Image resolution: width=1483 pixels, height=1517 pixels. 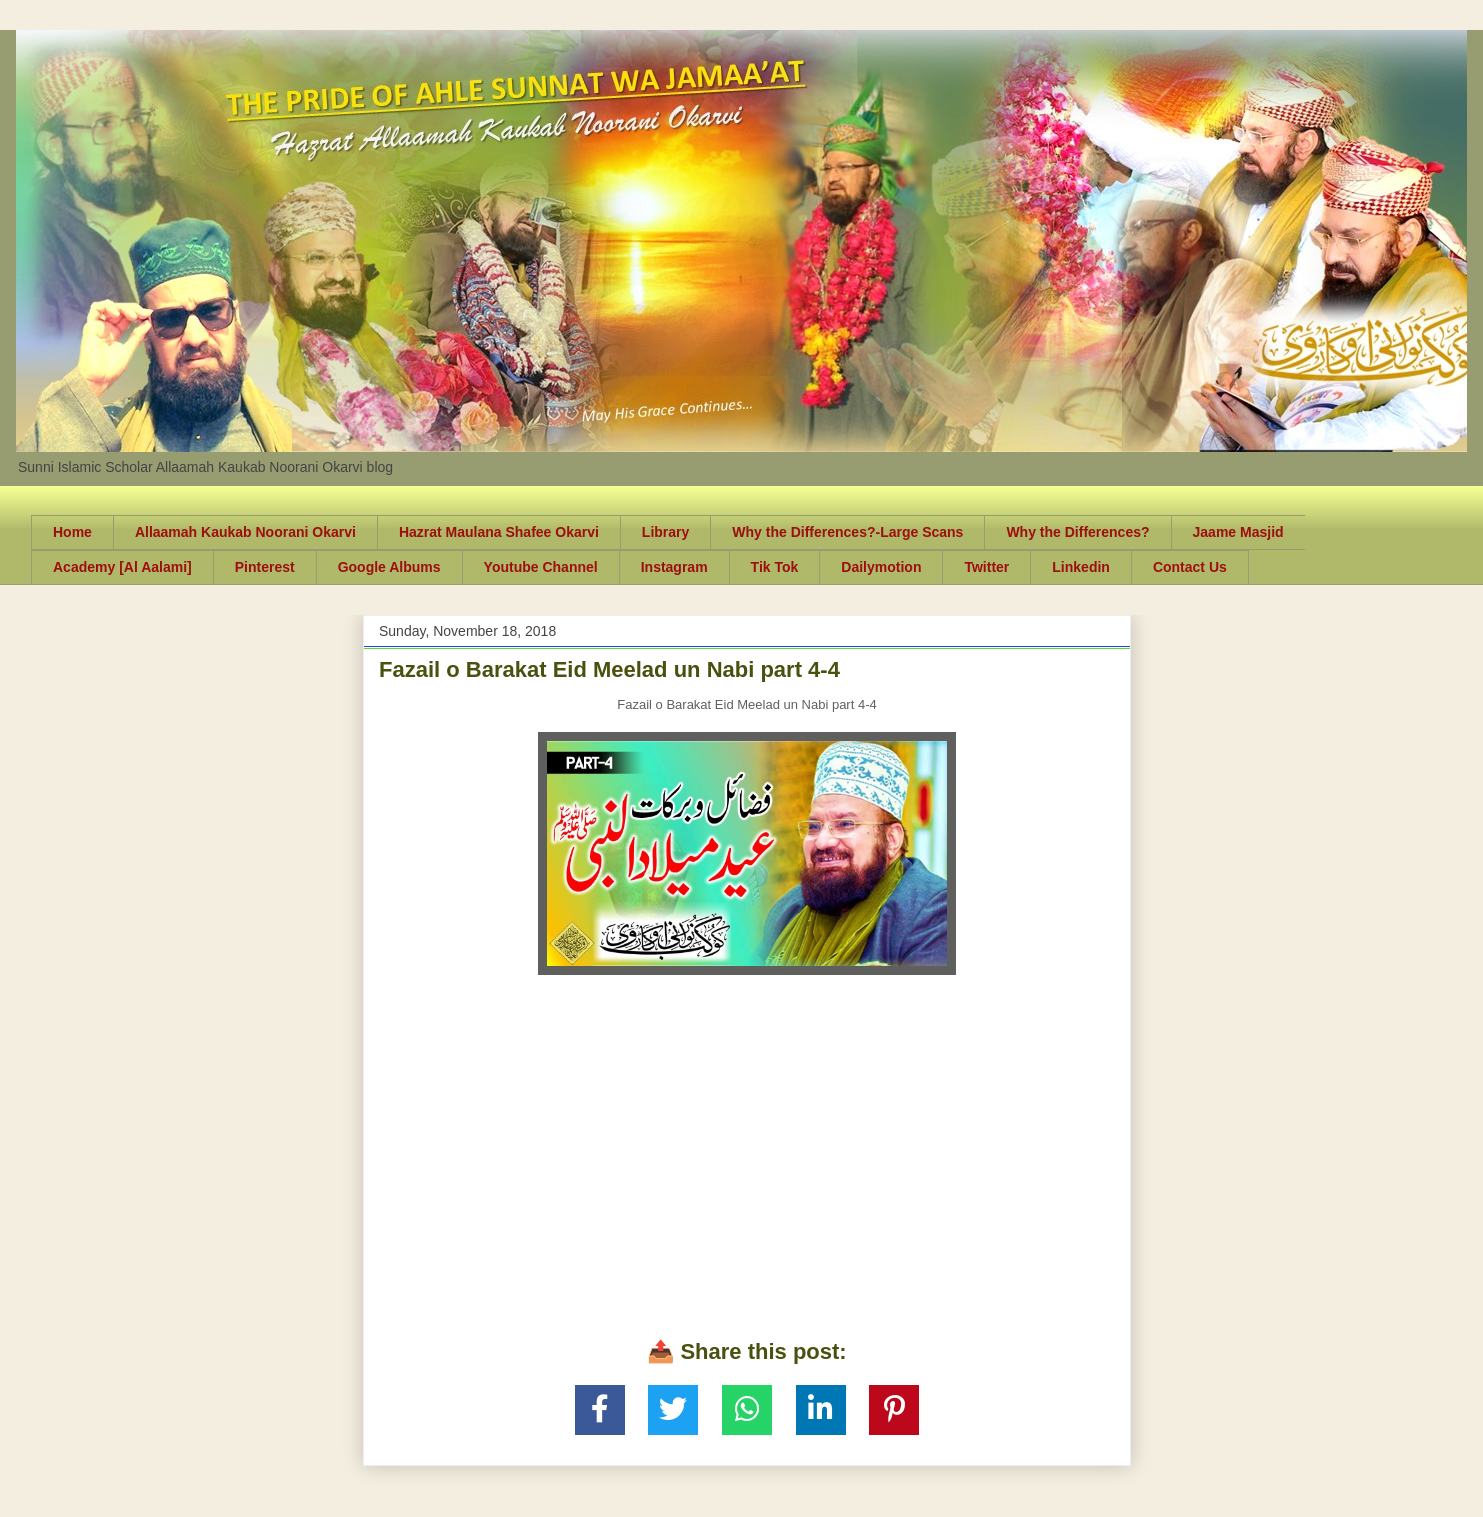 What do you see at coordinates (1238, 532) in the screenshot?
I see `Jaame Masjid` at bounding box center [1238, 532].